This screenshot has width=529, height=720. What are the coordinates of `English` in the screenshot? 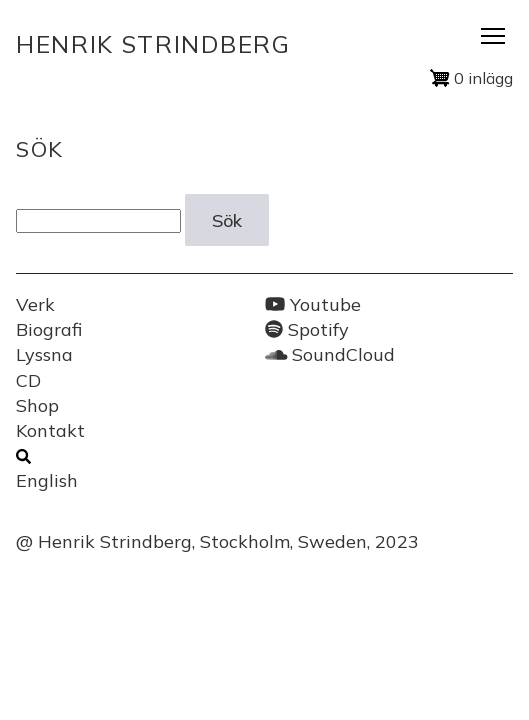 It's located at (47, 480).